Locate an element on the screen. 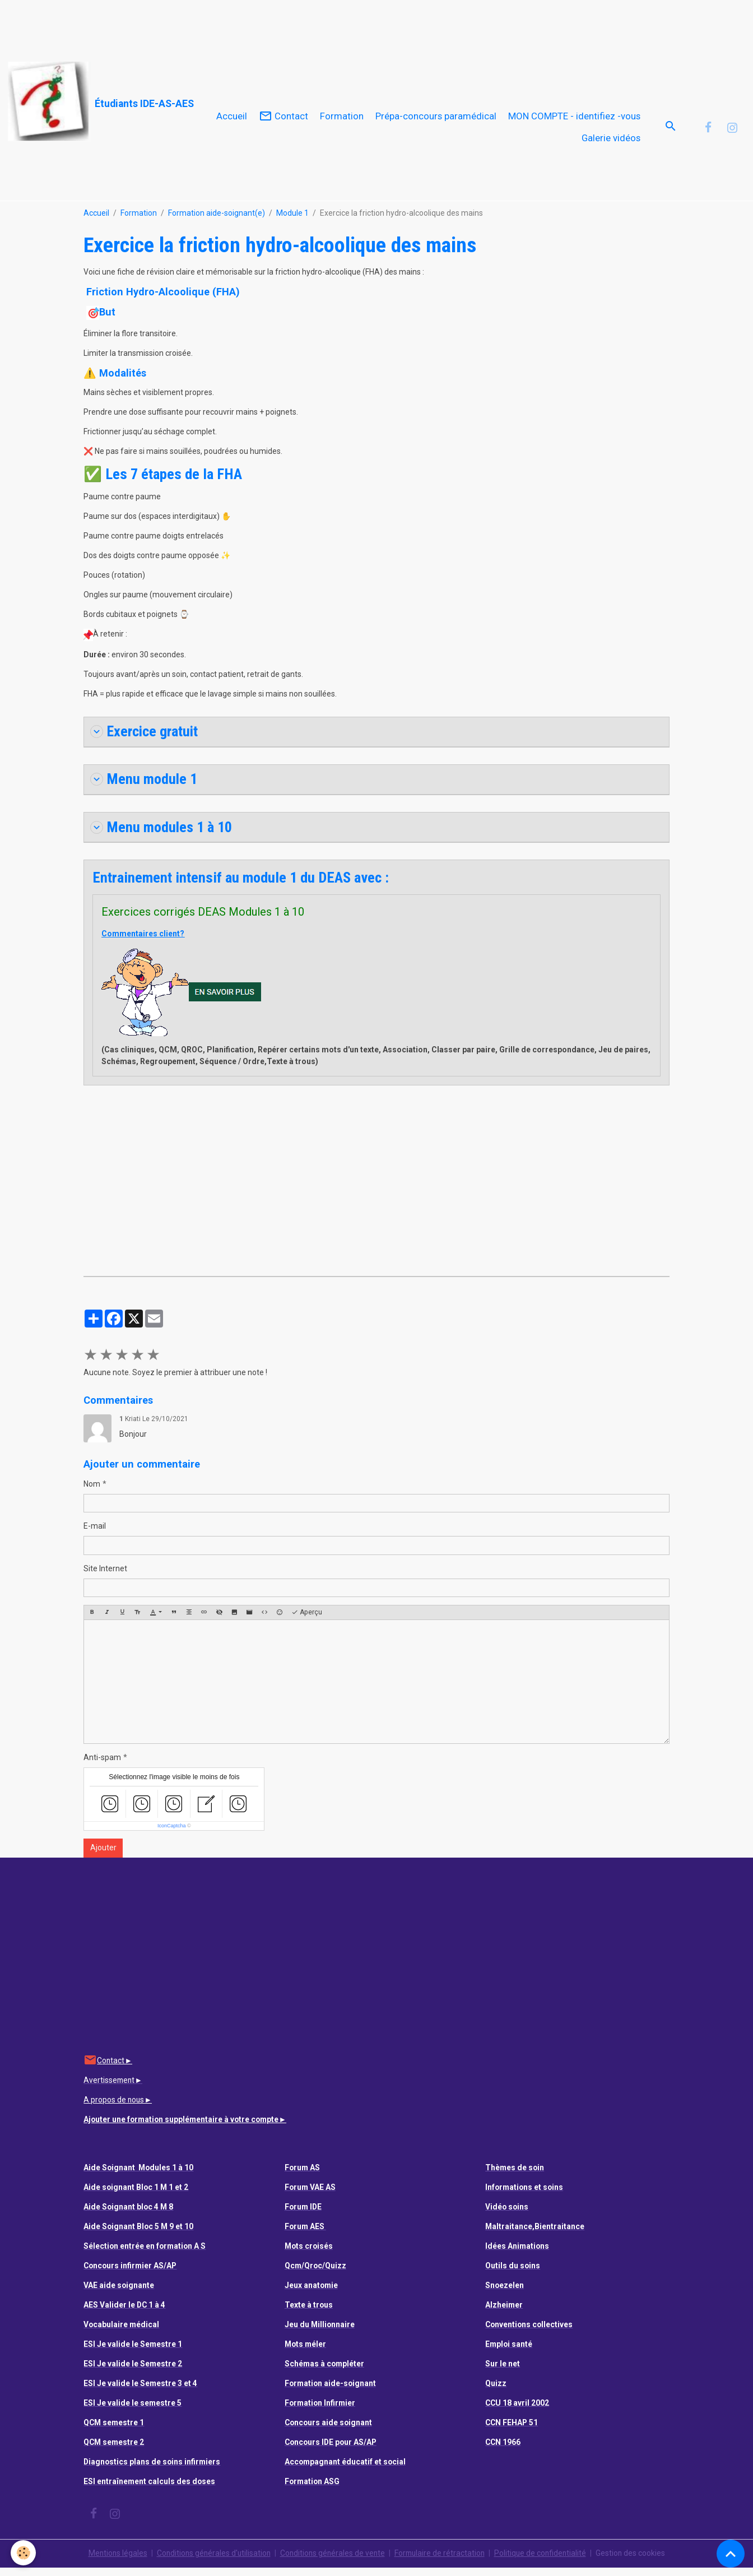 This screenshot has width=753, height=2576. Formation aide-soignant(e) is located at coordinates (216, 220).